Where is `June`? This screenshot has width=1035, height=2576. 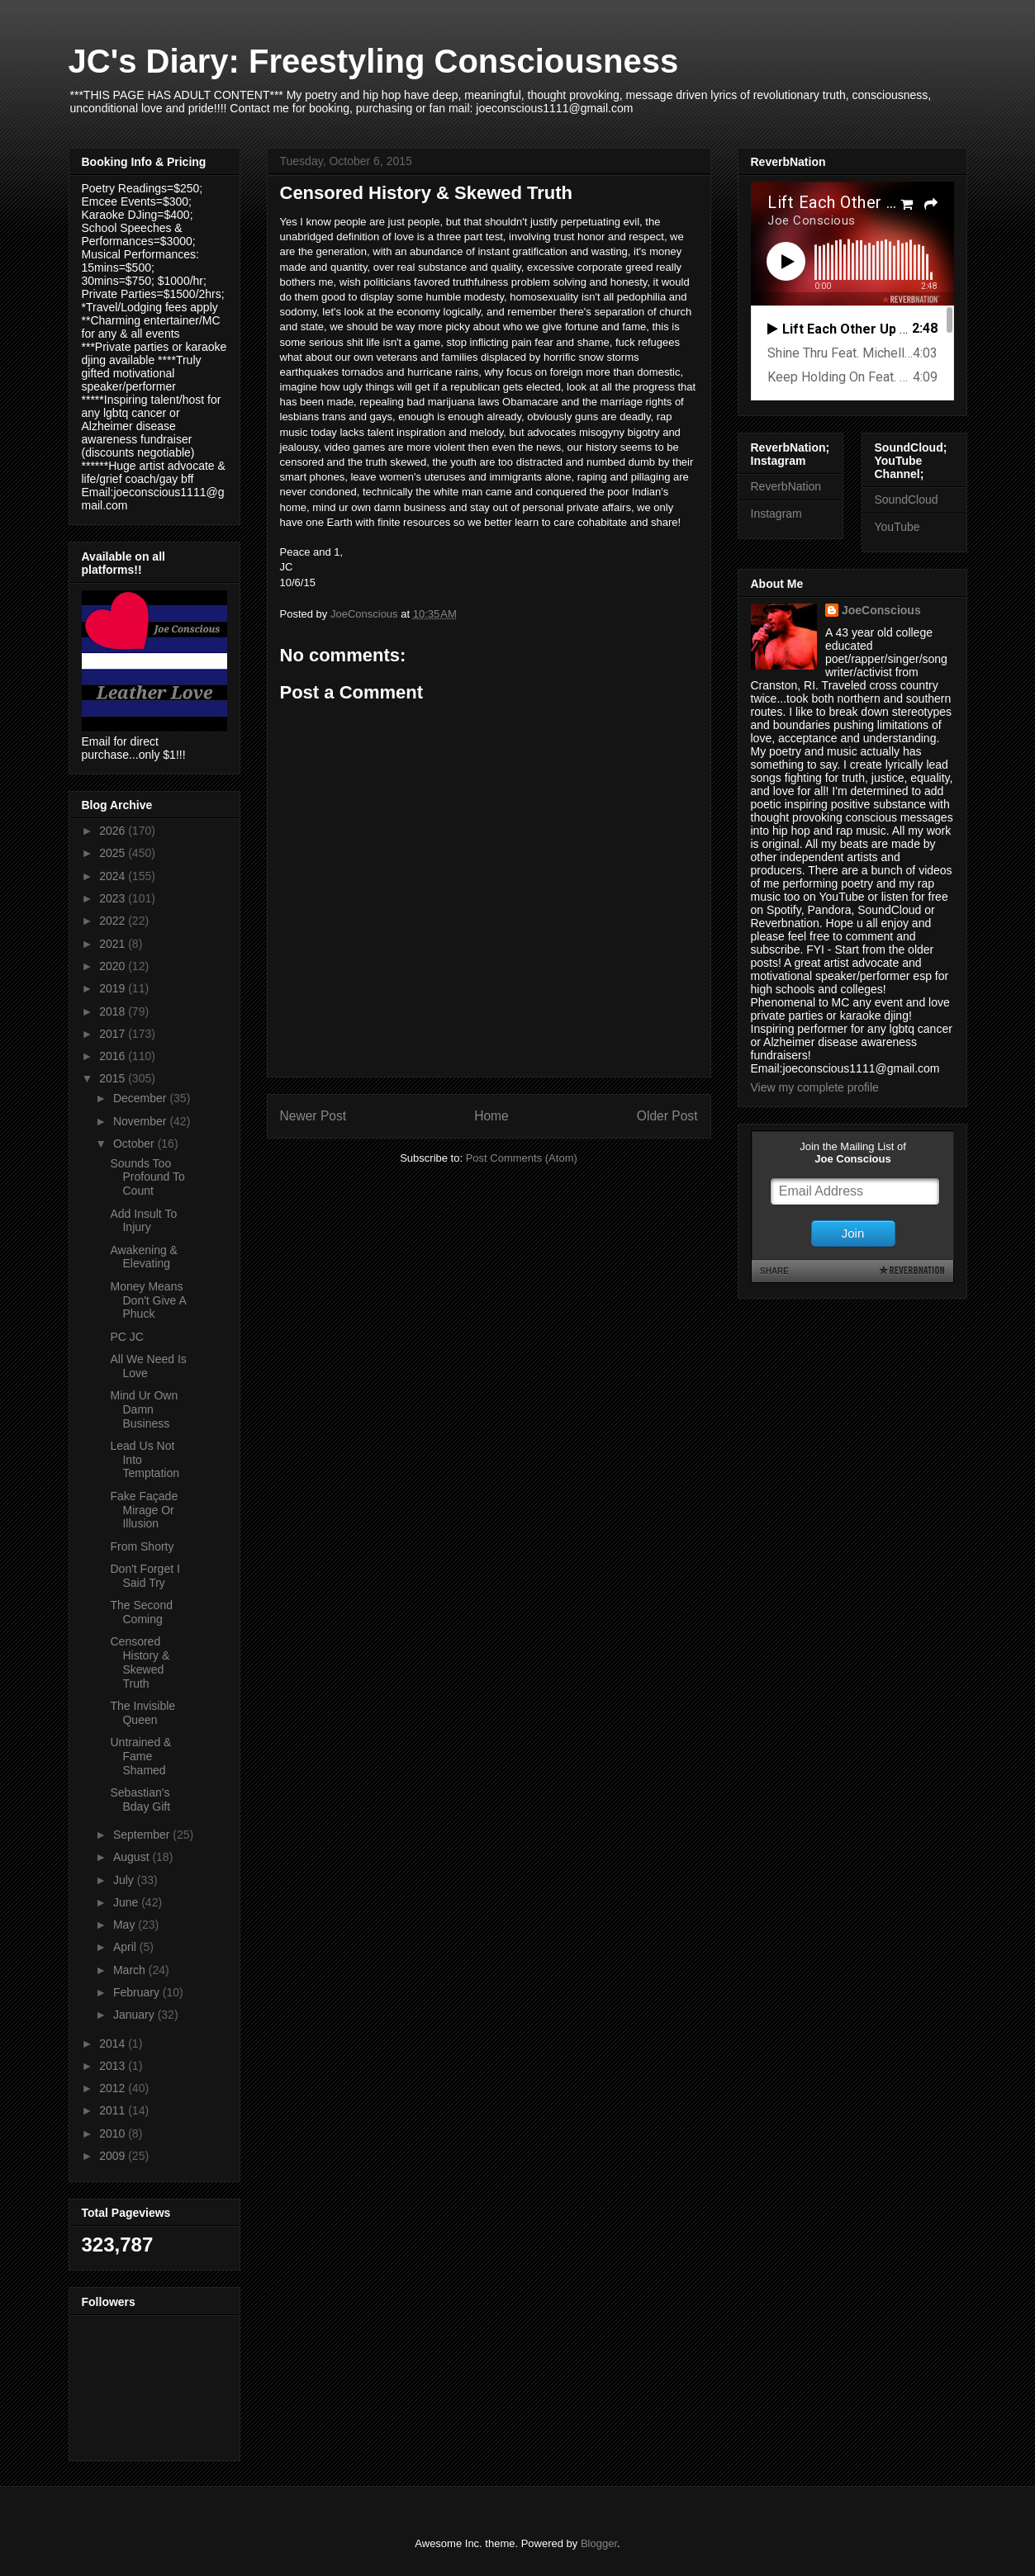 June is located at coordinates (127, 1902).